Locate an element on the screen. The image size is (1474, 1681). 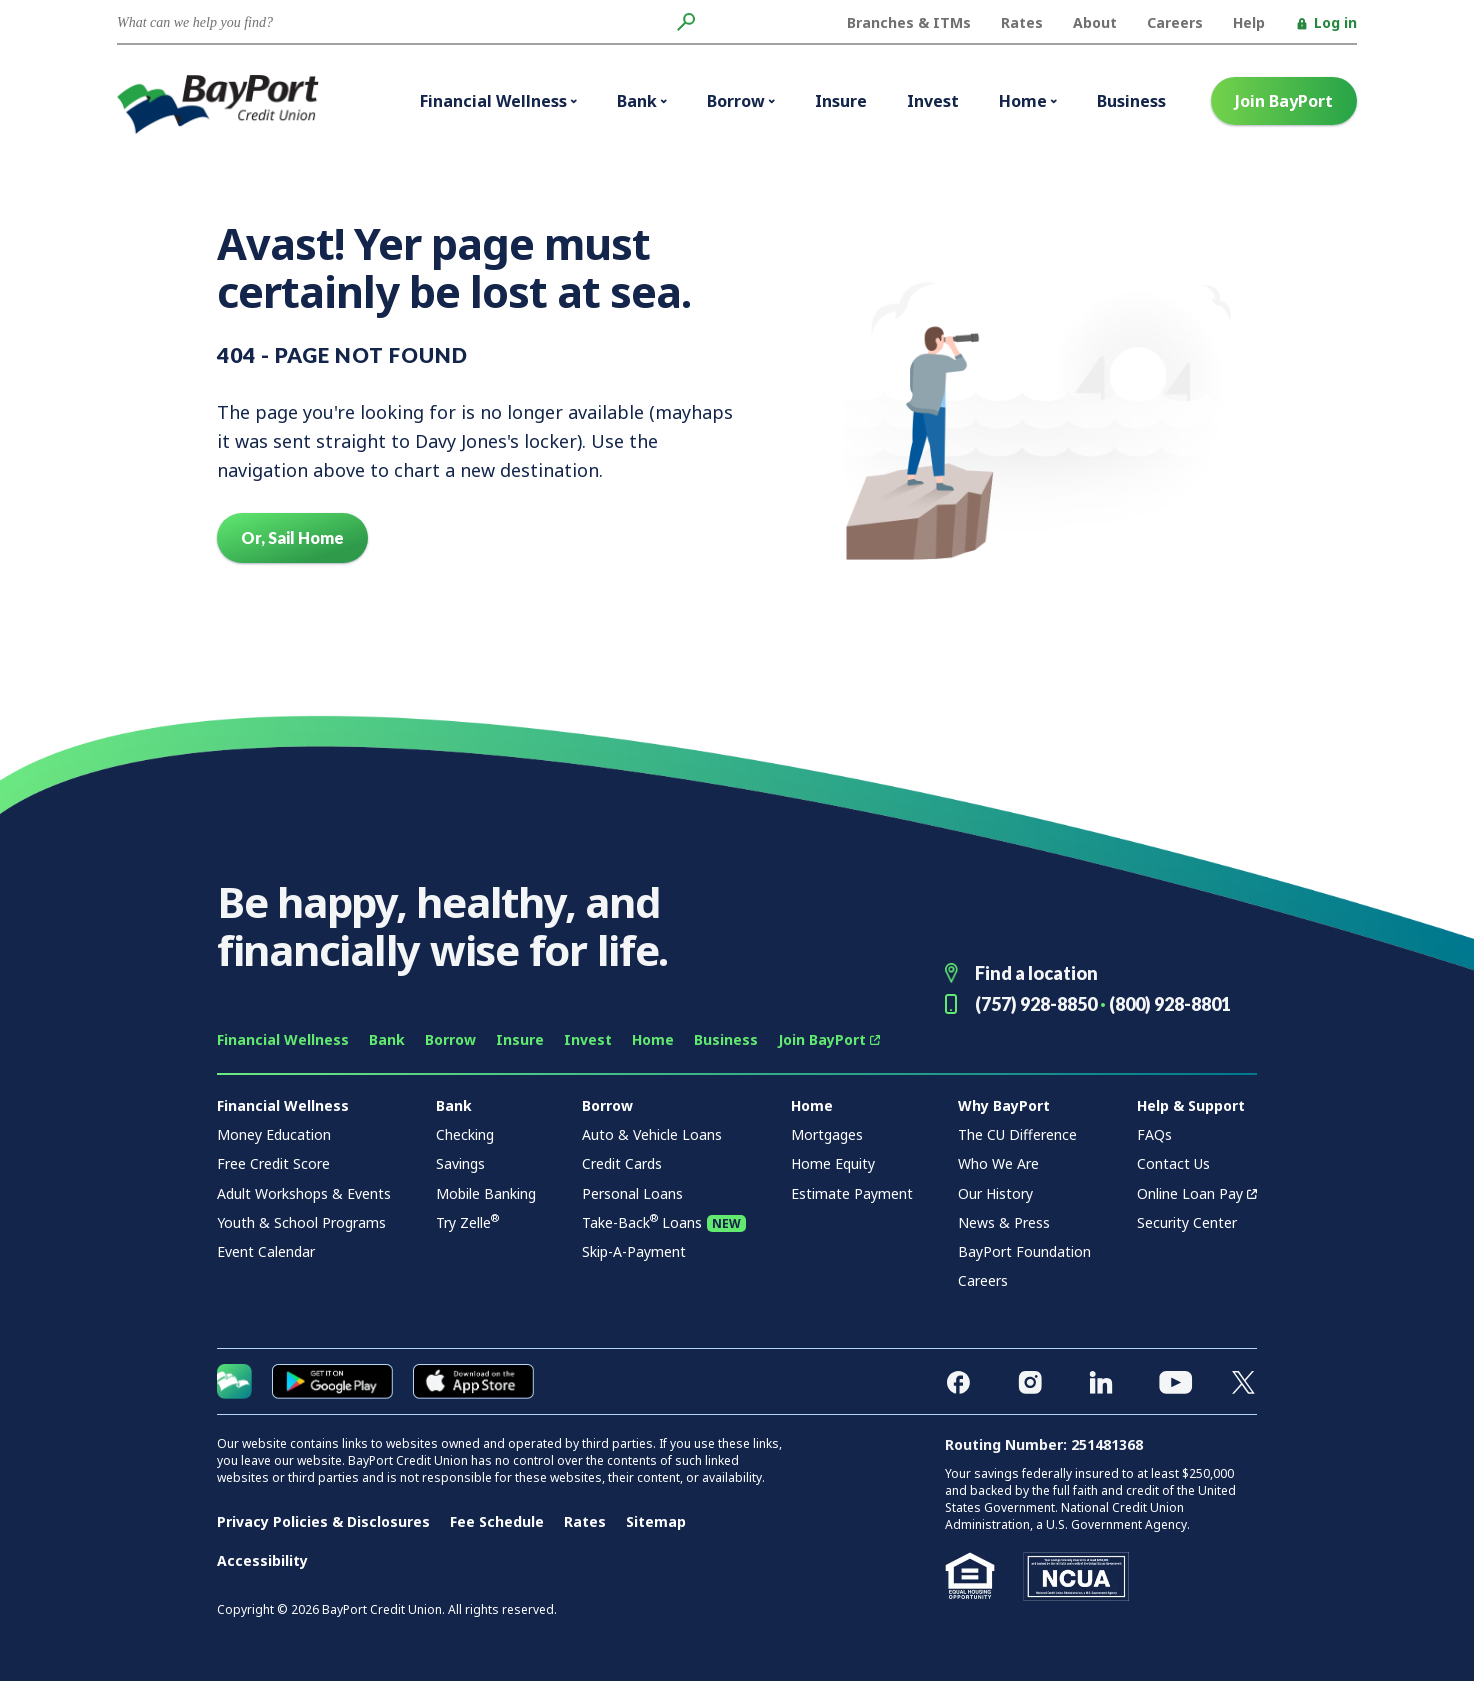
About is located at coordinates (1095, 22).